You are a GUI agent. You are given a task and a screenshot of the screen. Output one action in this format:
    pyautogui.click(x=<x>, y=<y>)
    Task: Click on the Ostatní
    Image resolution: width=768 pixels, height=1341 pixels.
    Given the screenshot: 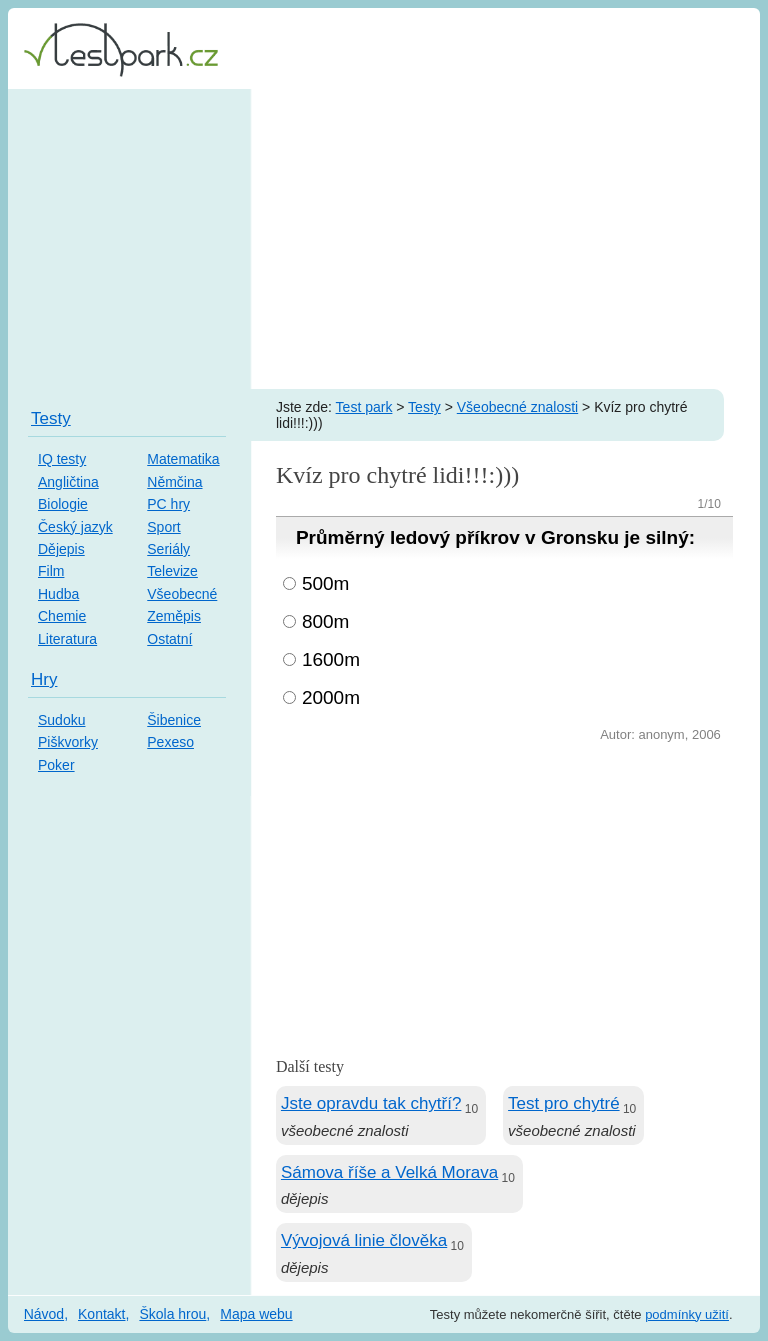 What is the action you would take?
    pyautogui.click(x=169, y=639)
    